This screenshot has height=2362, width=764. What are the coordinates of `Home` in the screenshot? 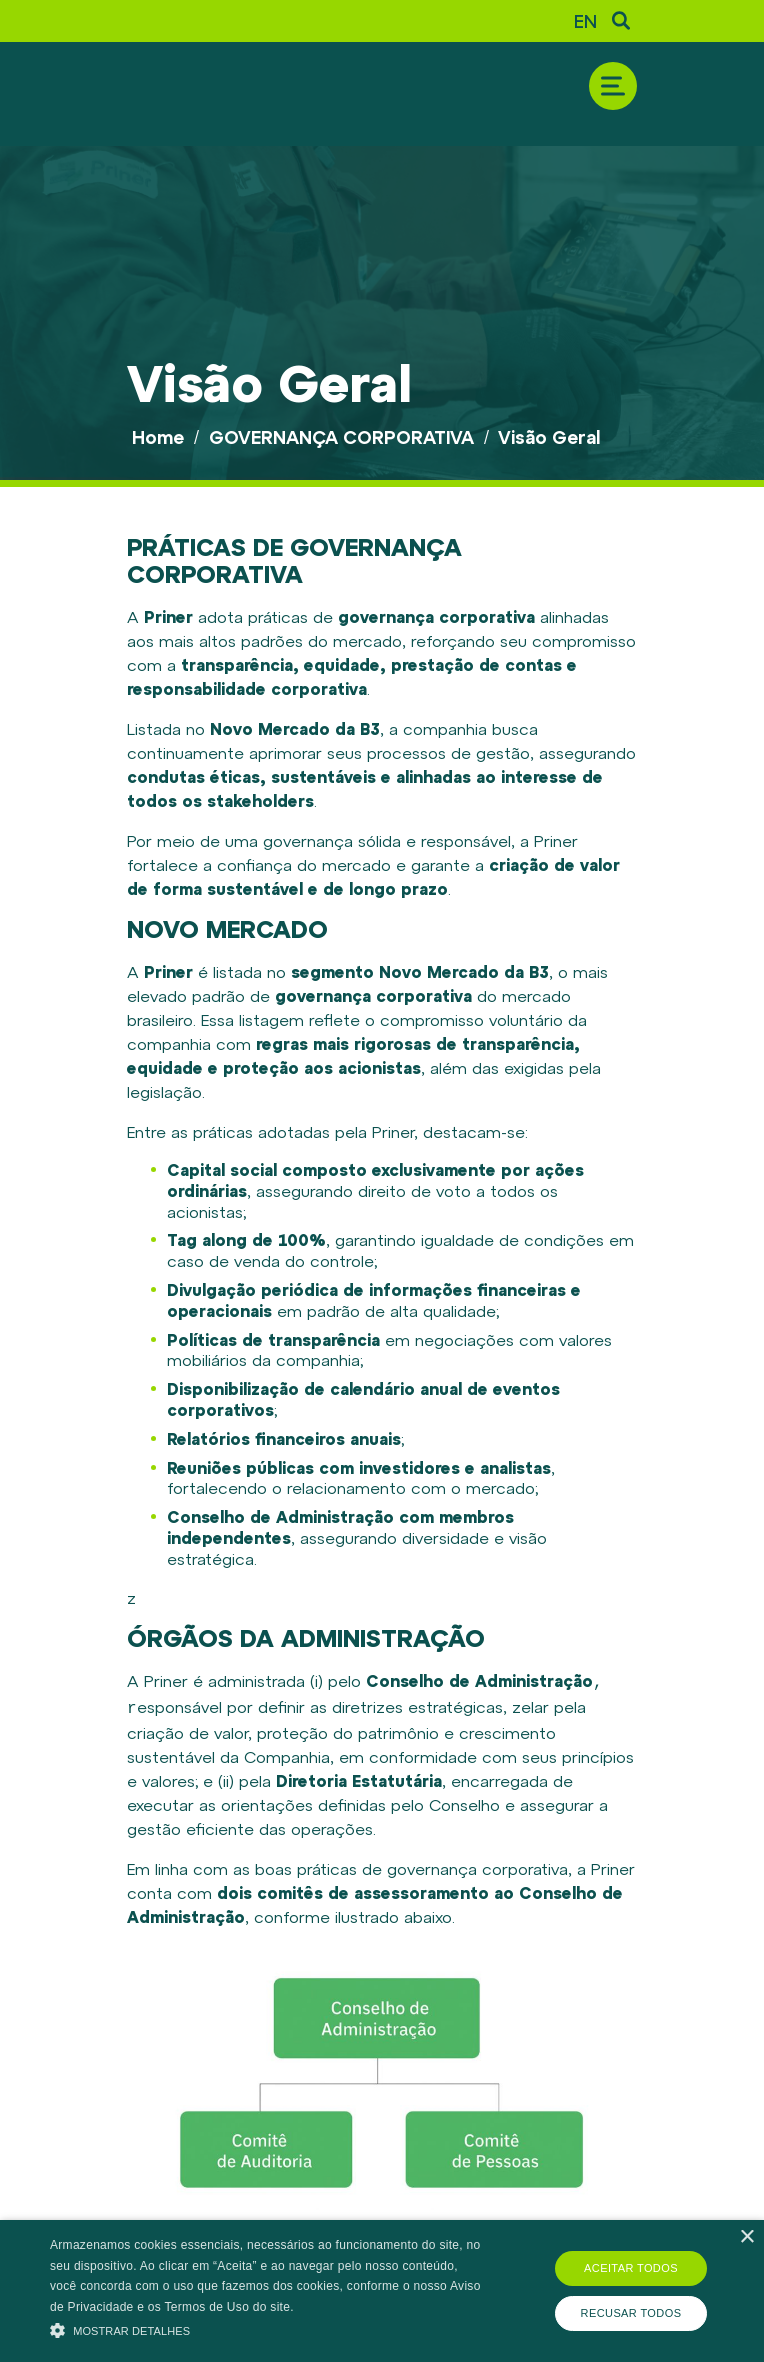 It's located at (158, 437).